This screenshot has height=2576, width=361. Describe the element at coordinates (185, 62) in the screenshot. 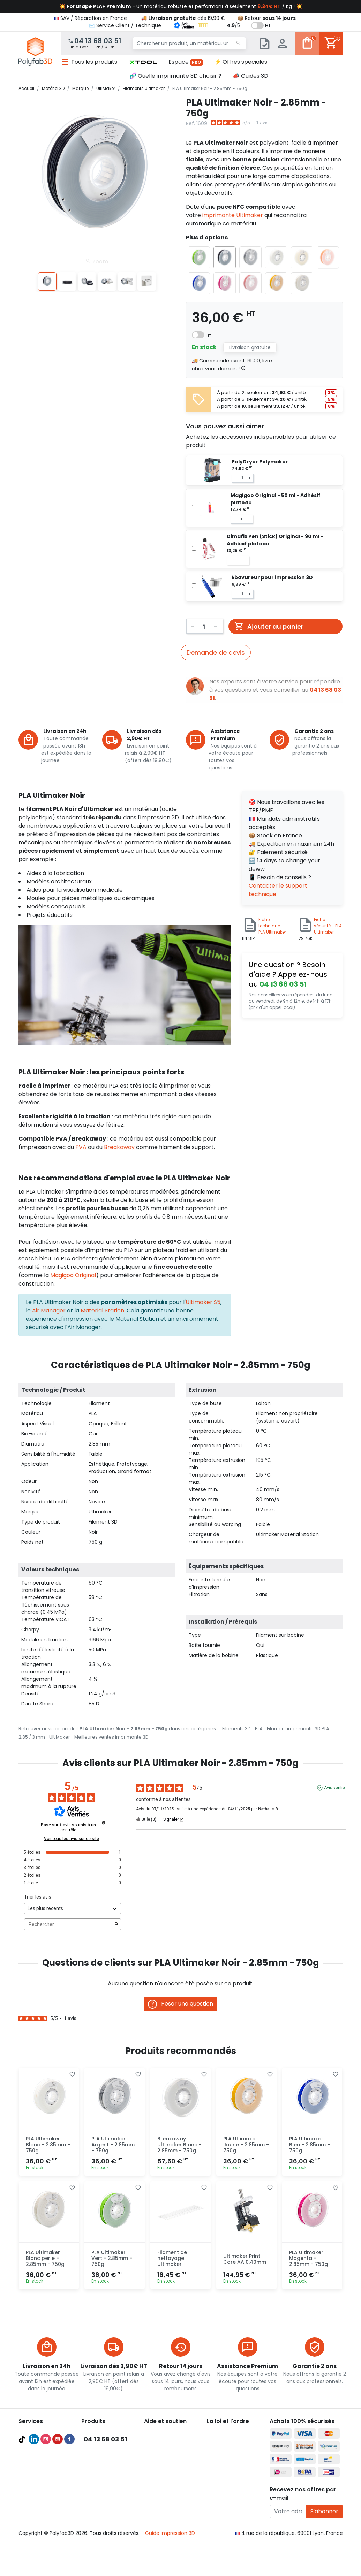

I see `Espace [button]` at that location.